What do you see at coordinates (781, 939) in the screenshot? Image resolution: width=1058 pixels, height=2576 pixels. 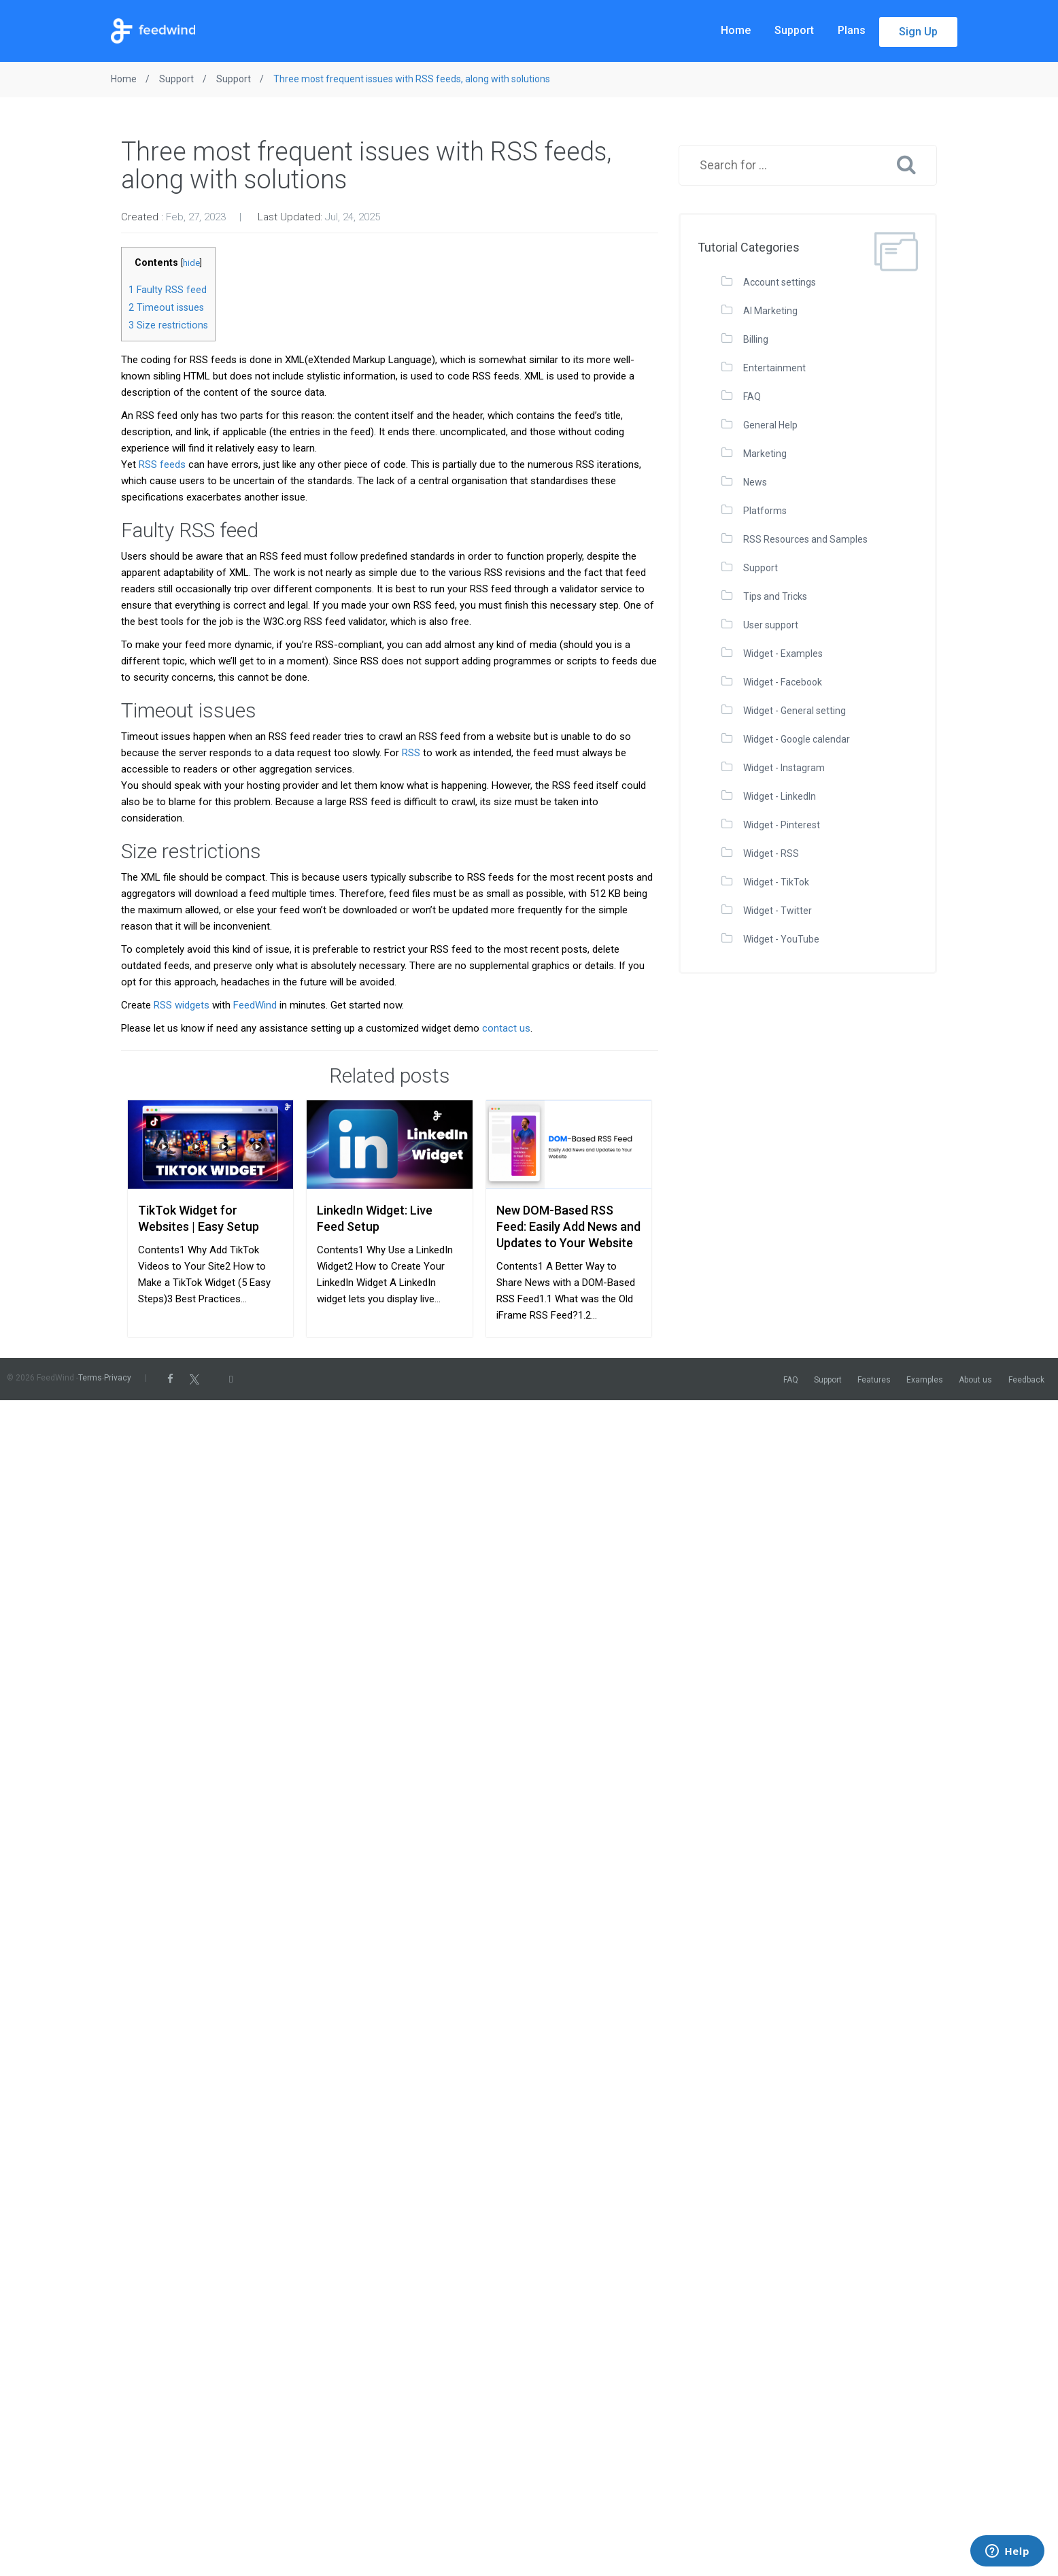 I see `Widget - YouTube` at bounding box center [781, 939].